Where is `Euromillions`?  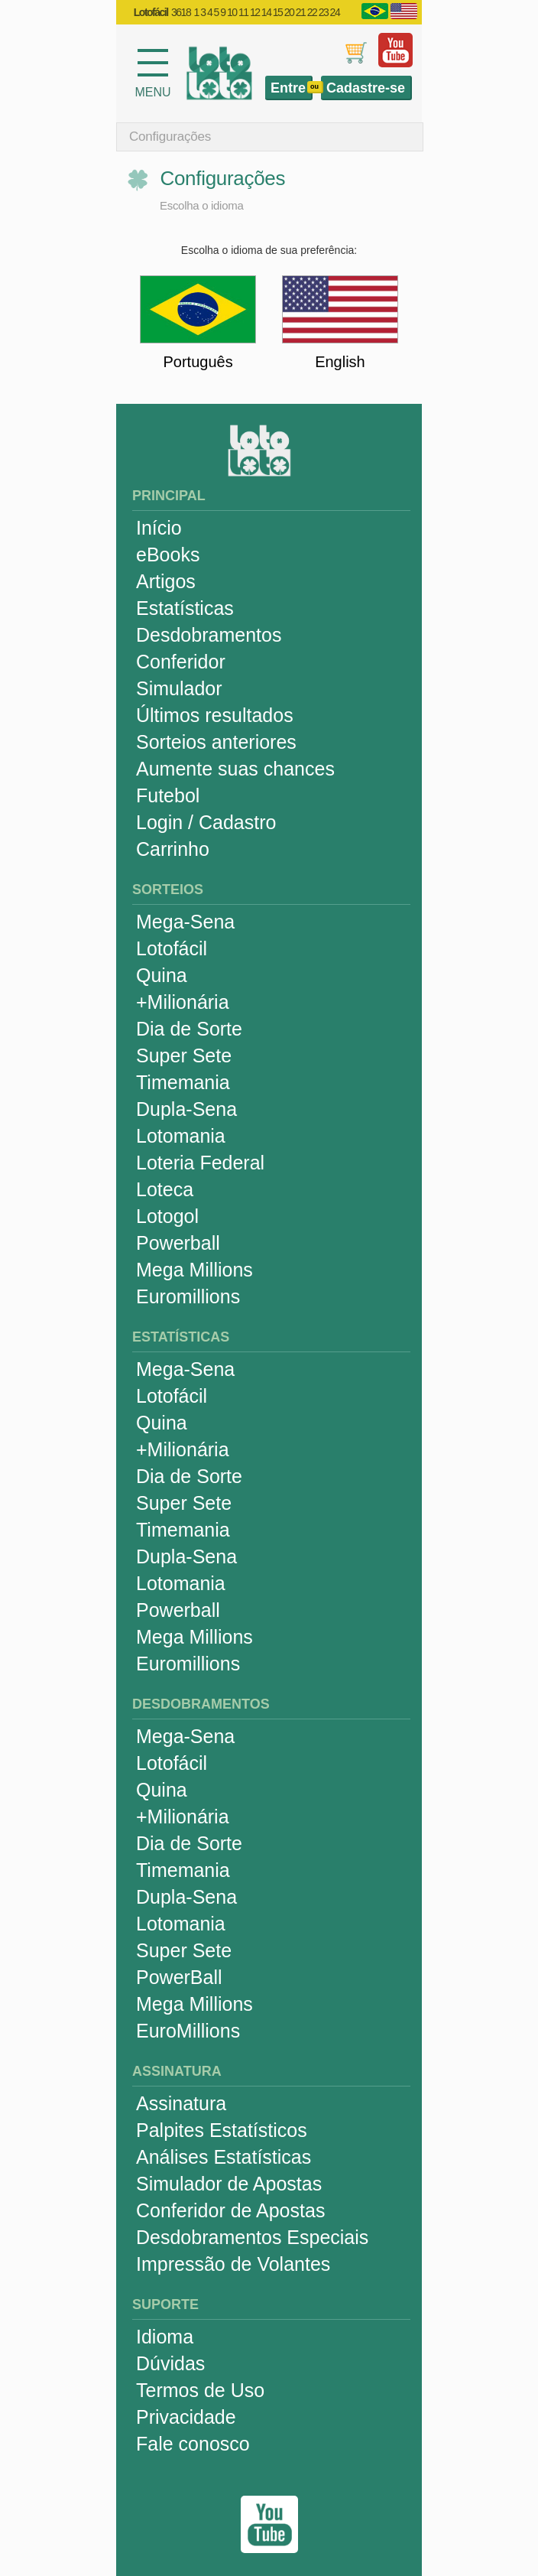 Euromillions is located at coordinates (188, 1296).